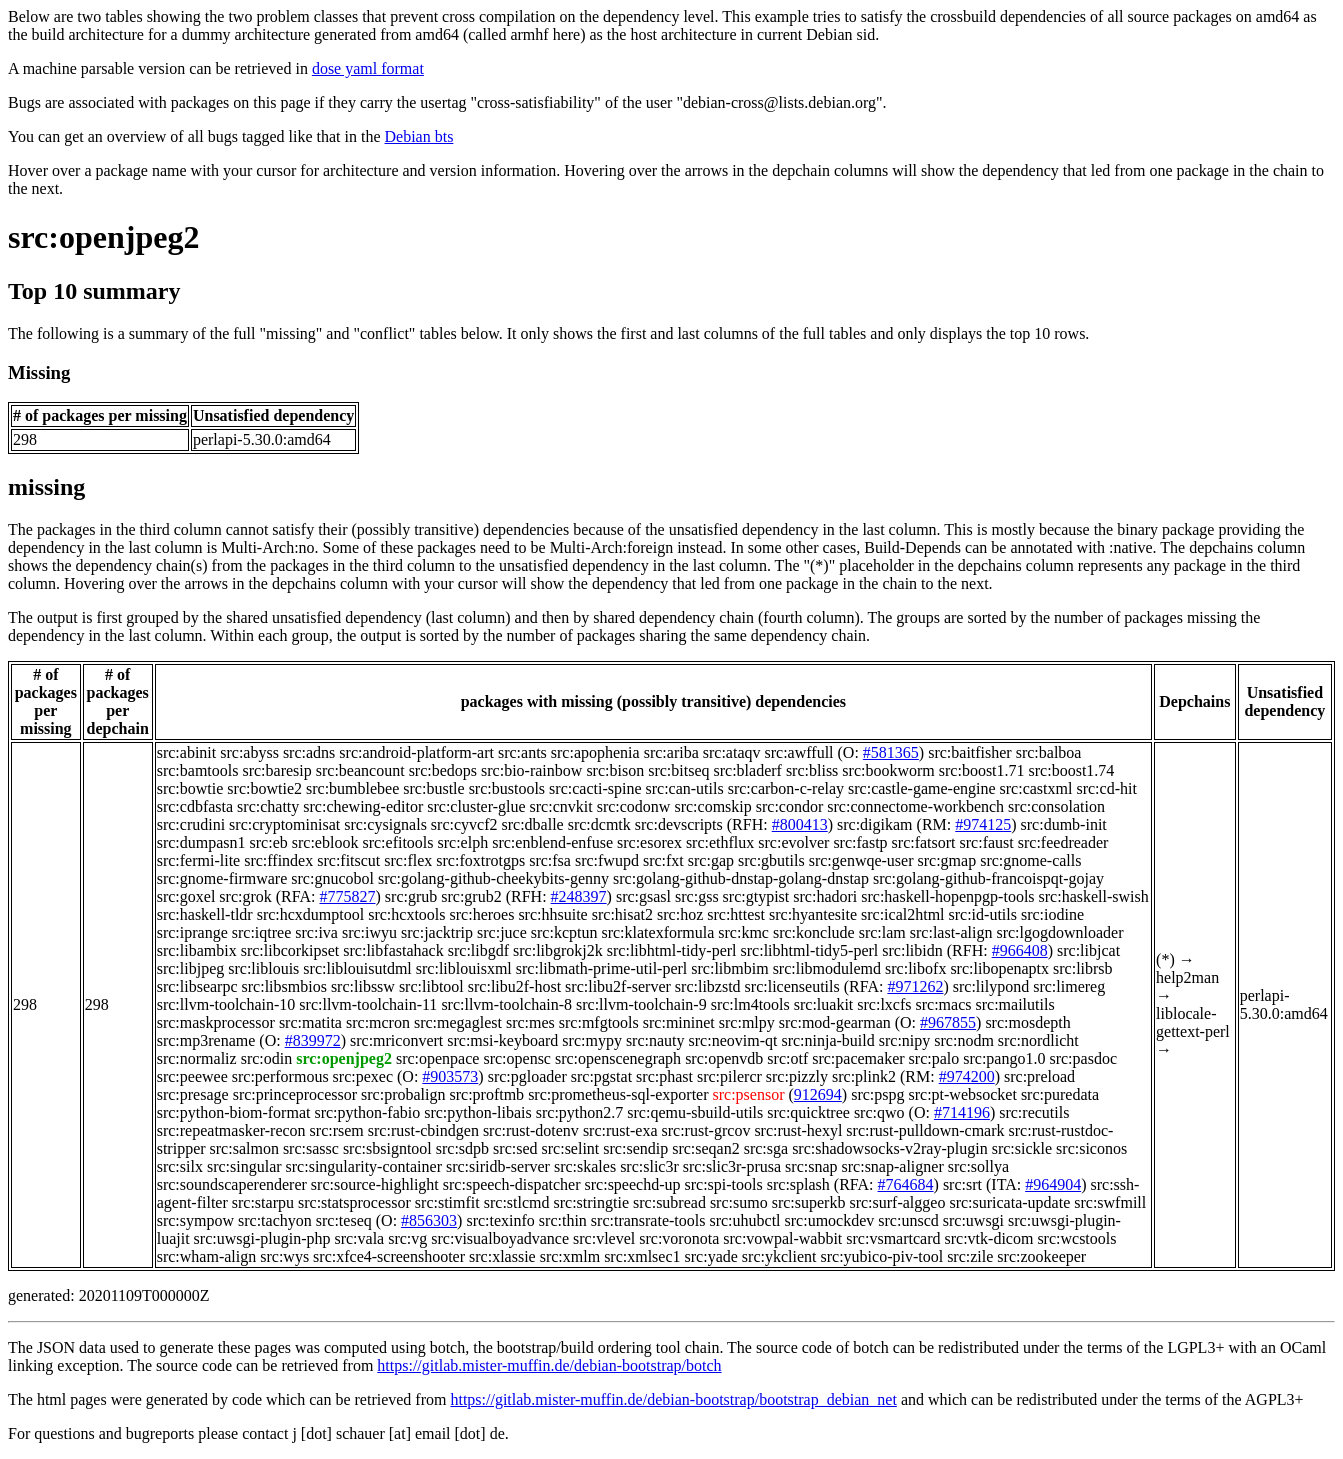 This screenshot has width=1343, height=1459. Describe the element at coordinates (756, 896) in the screenshot. I see `src:gtypist` at that location.